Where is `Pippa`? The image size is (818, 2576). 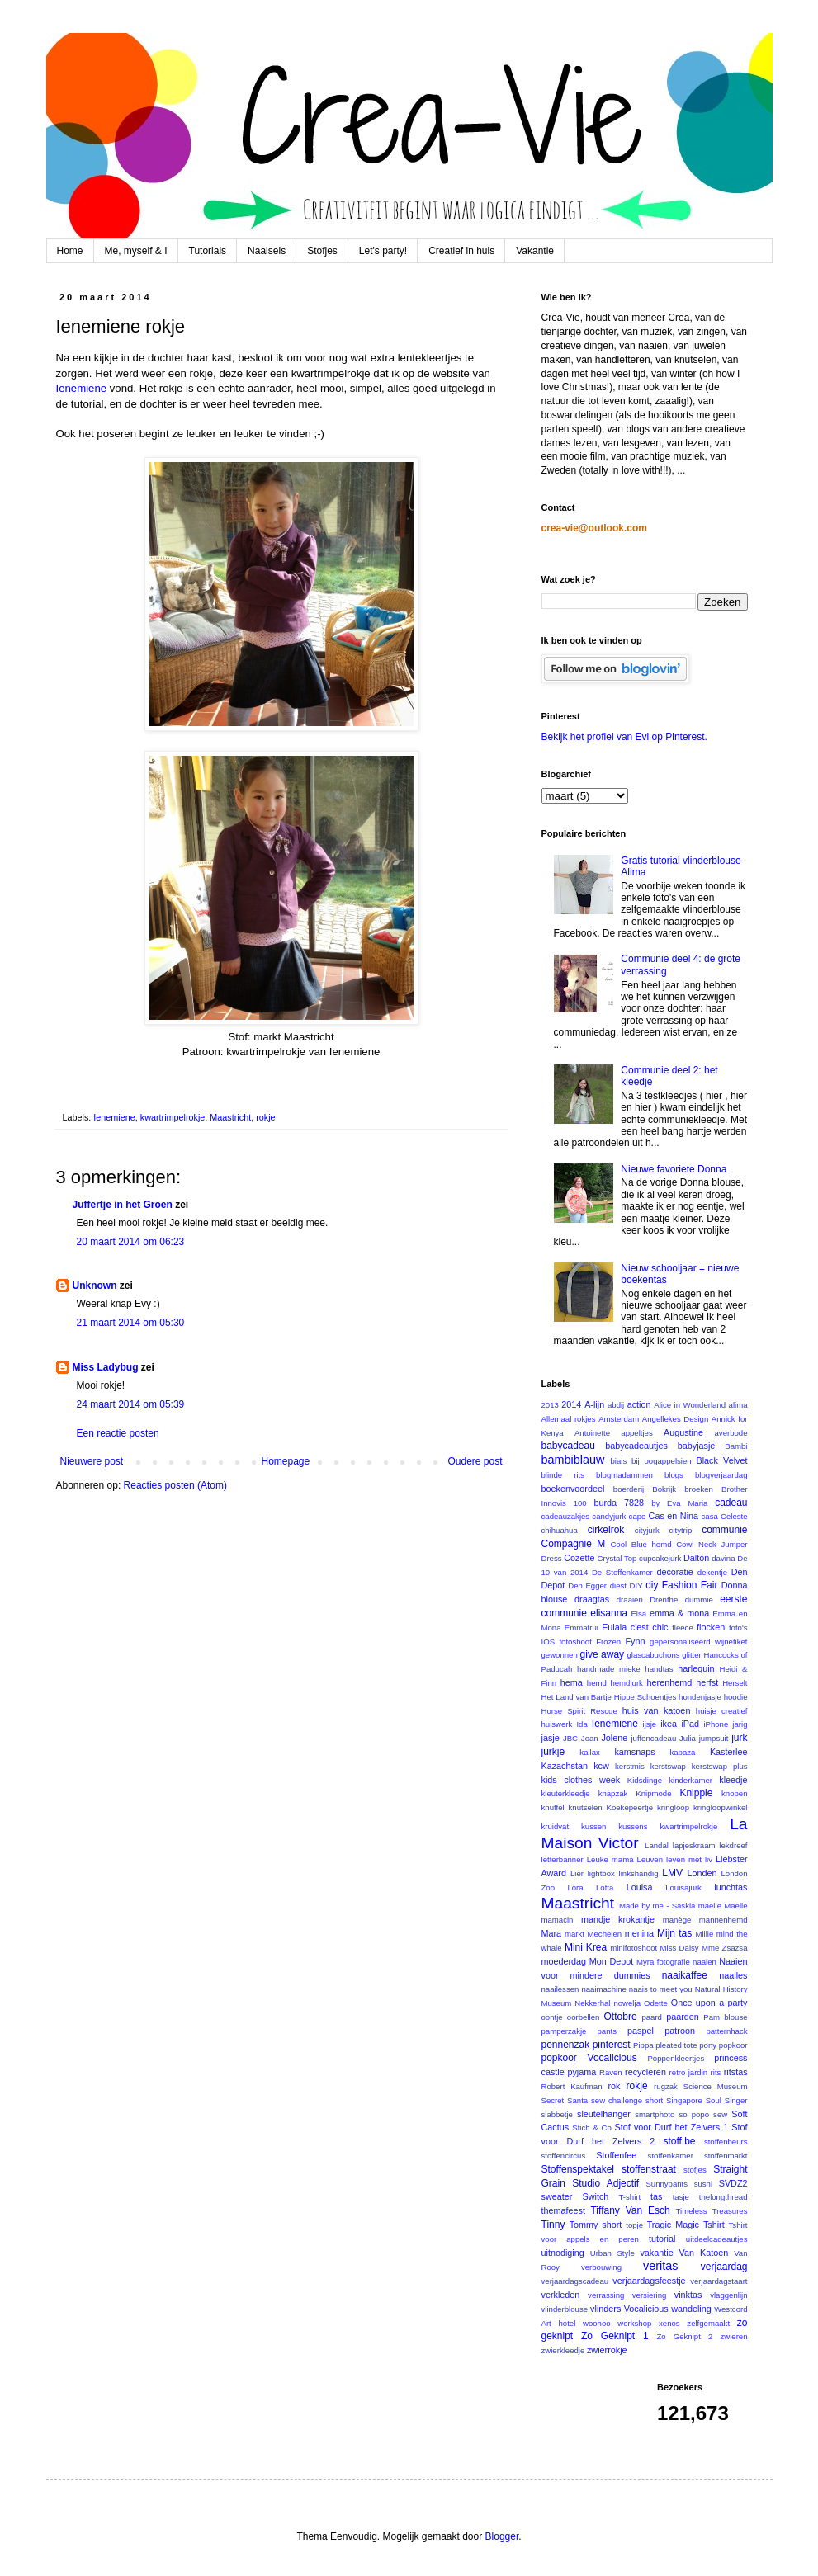
Pippa is located at coordinates (643, 2045).